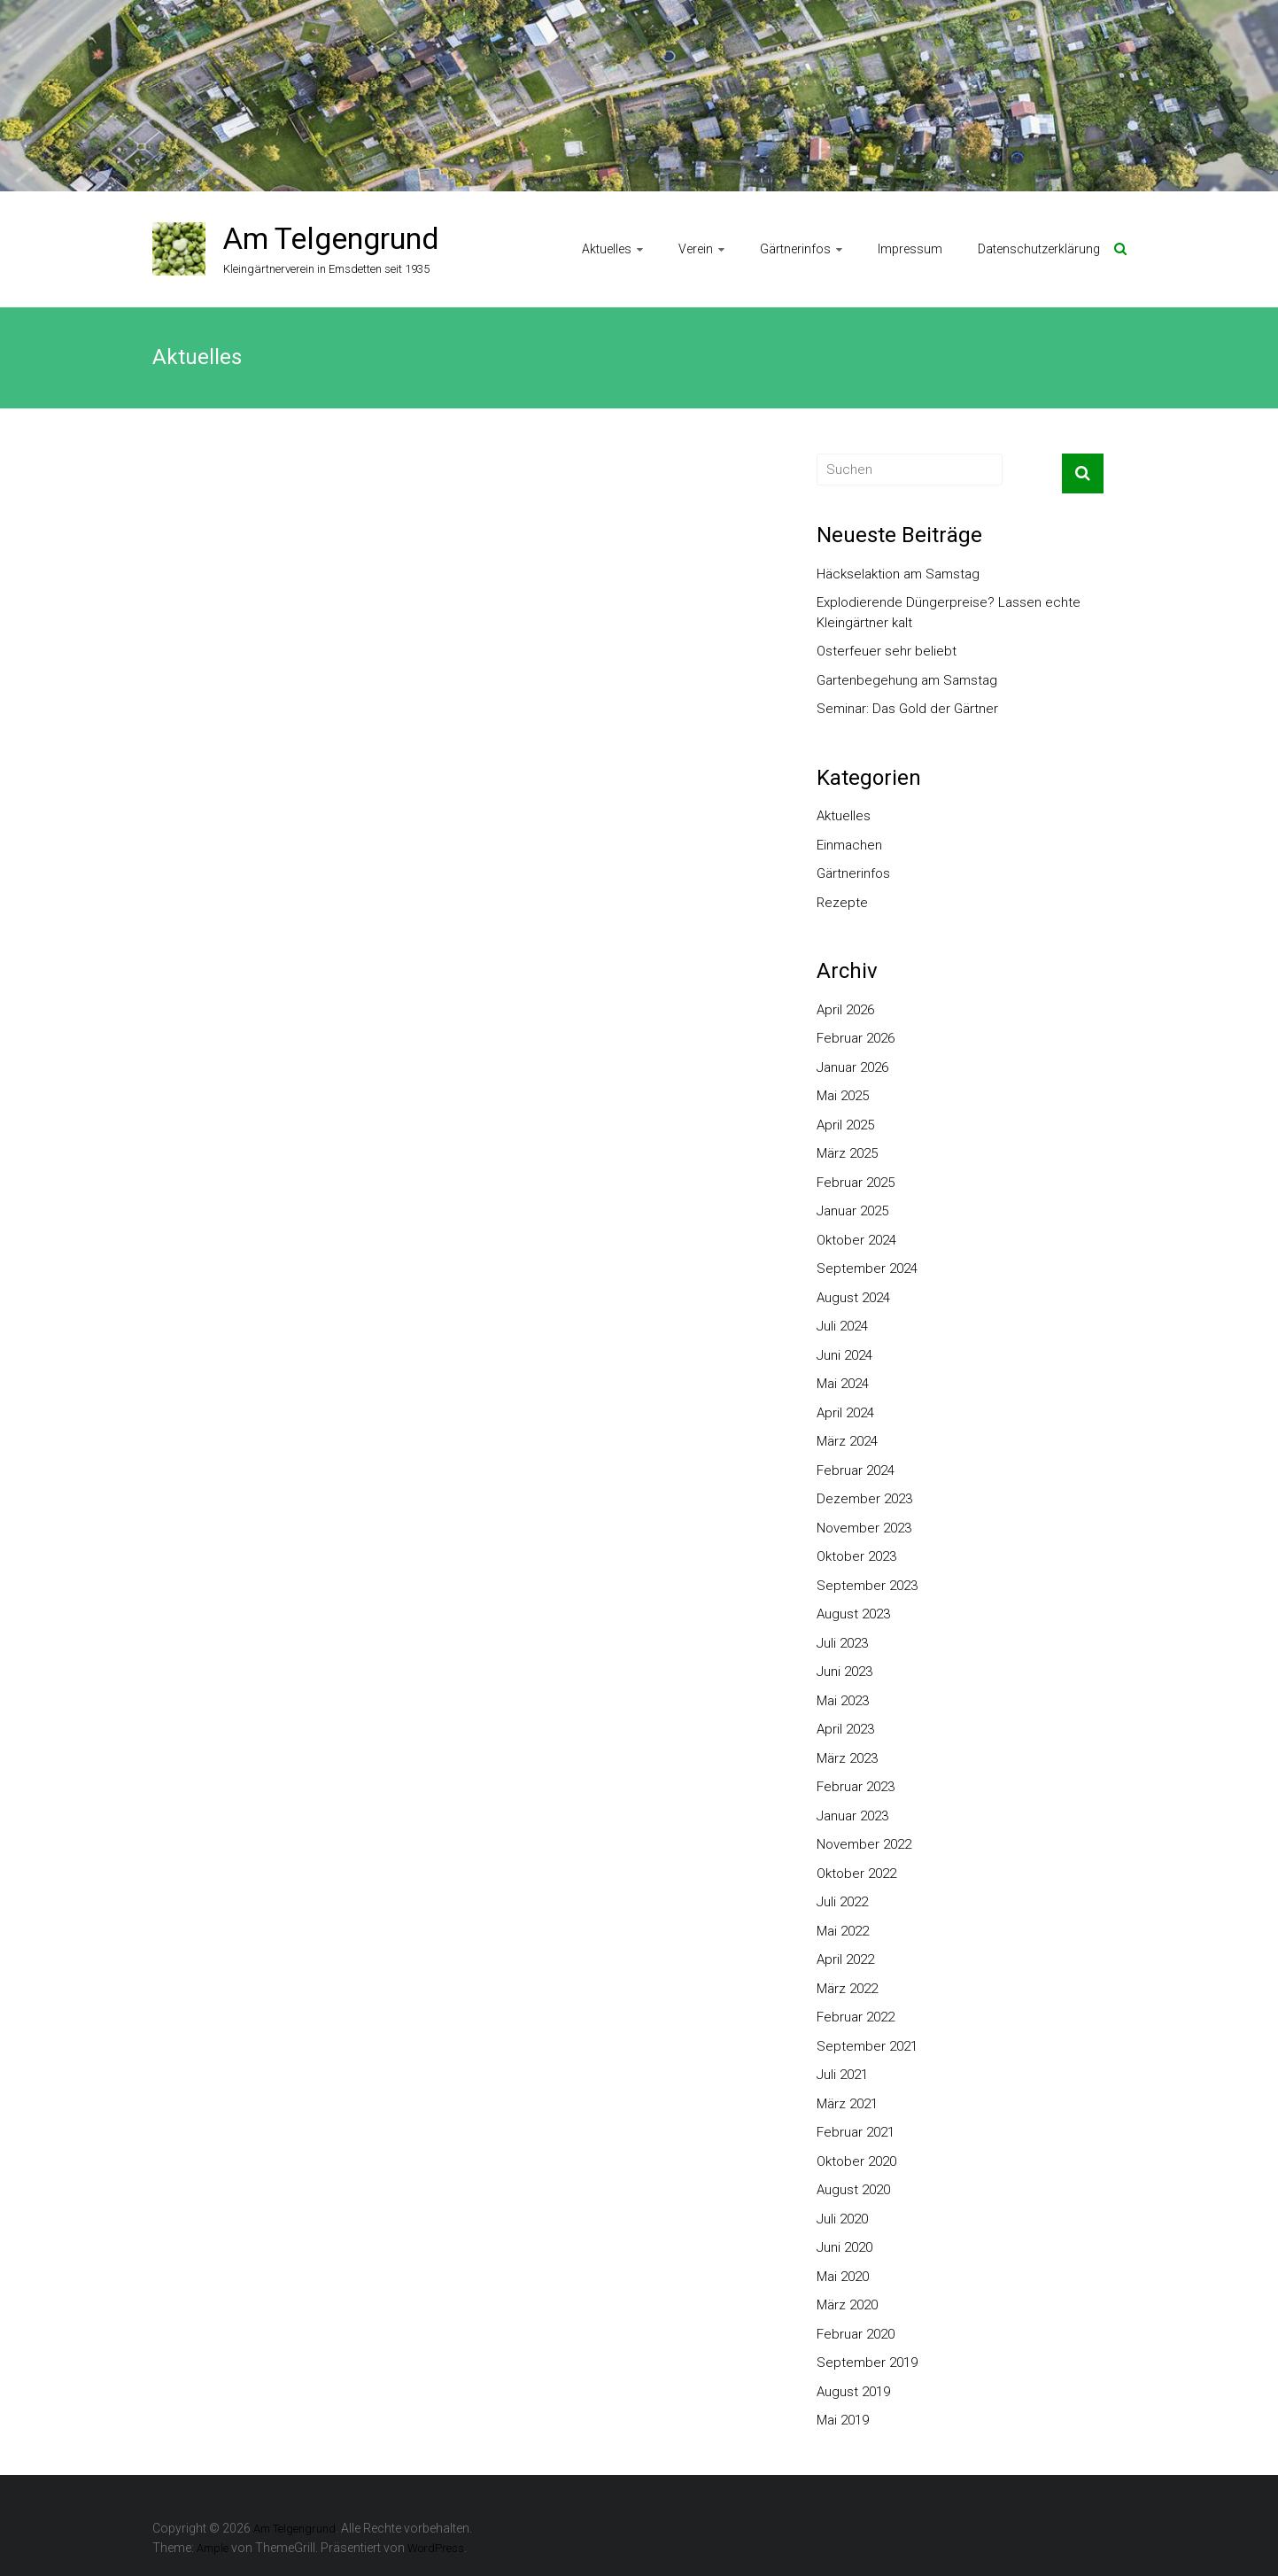 The height and width of the screenshot is (2576, 1278). What do you see at coordinates (845, 1413) in the screenshot?
I see `April 2024` at bounding box center [845, 1413].